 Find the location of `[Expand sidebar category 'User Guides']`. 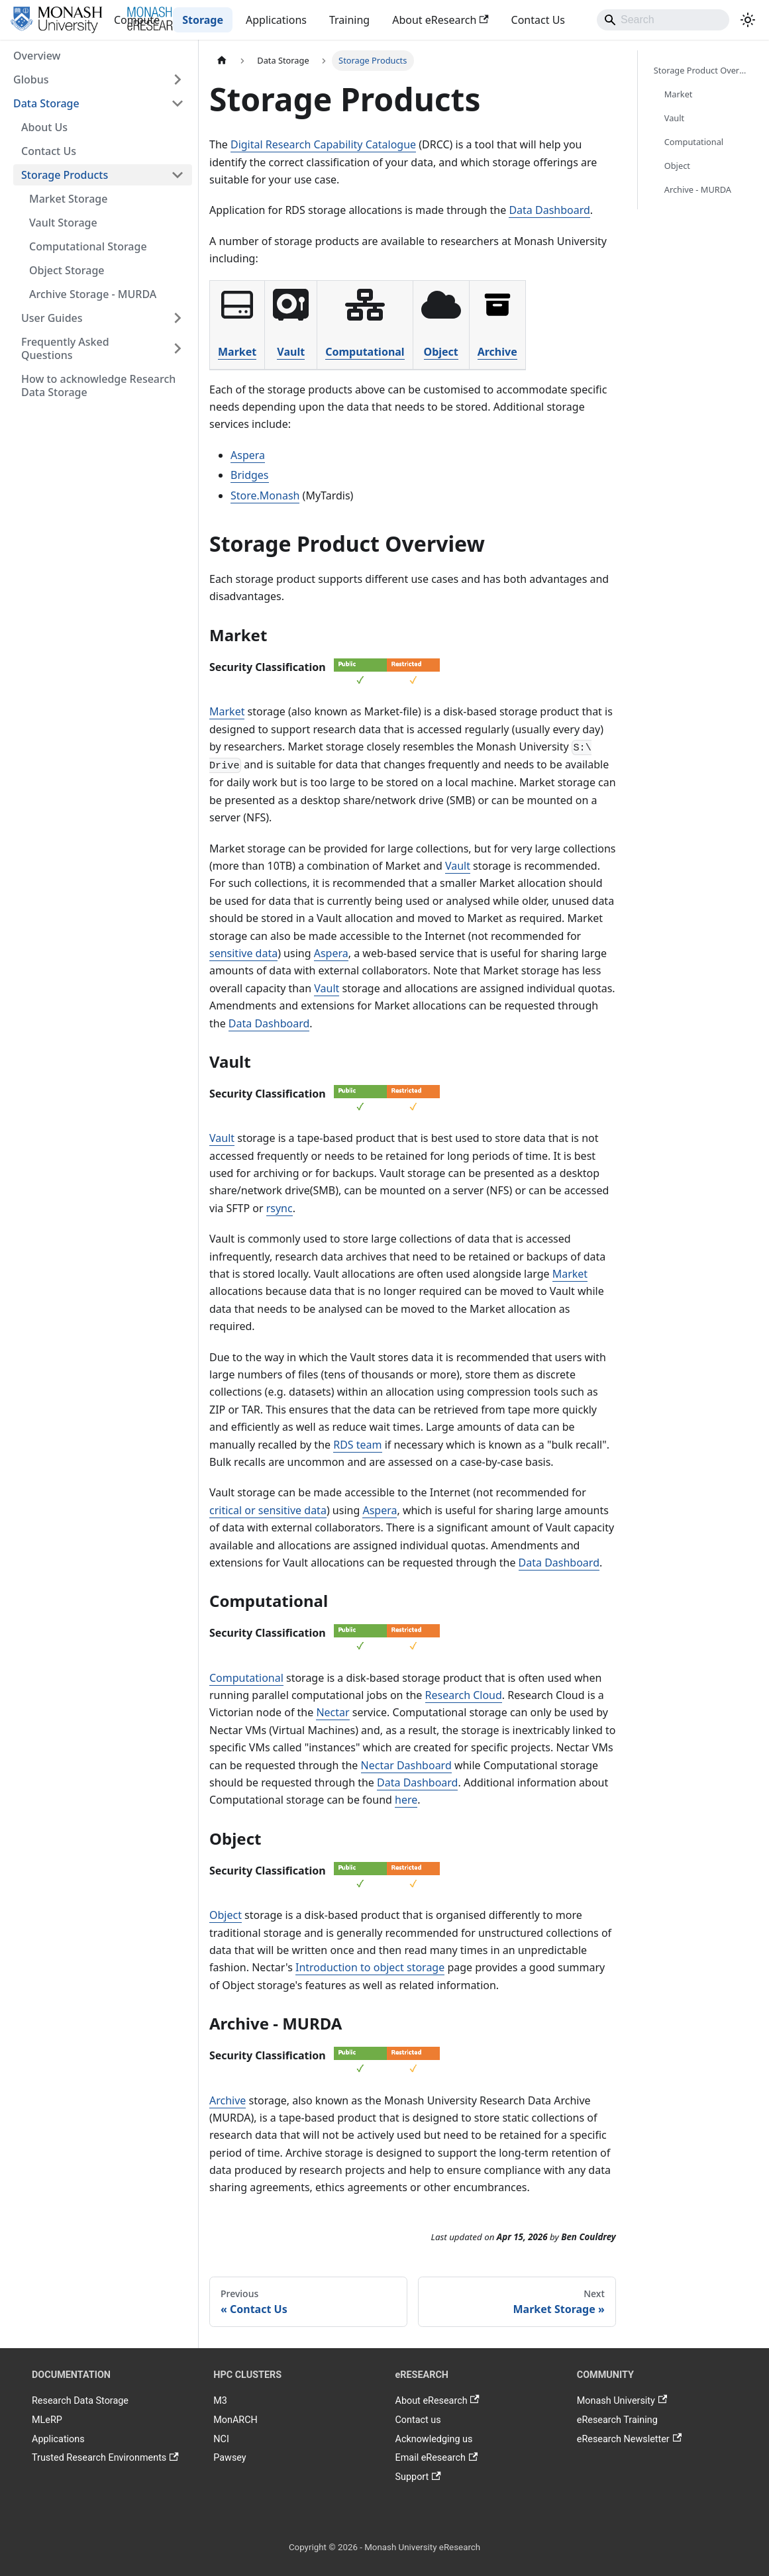

[Expand sidebar category 'User Guides'] is located at coordinates (177, 318).